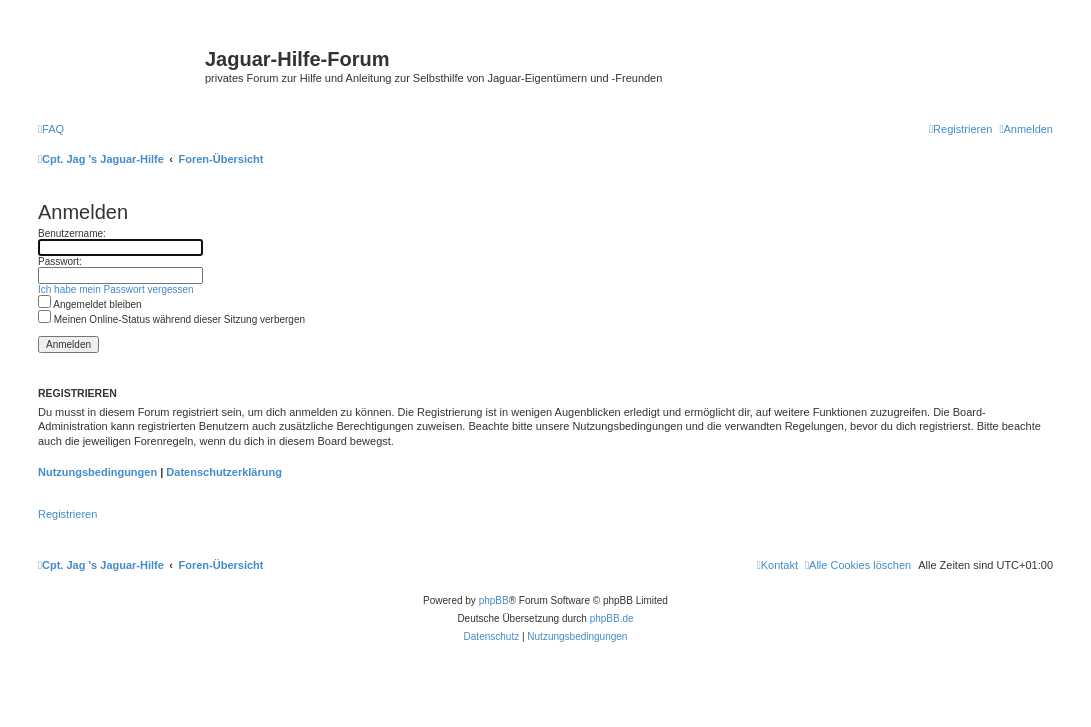 This screenshot has width=1091, height=727. Describe the element at coordinates (494, 600) in the screenshot. I see `phpBB` at that location.